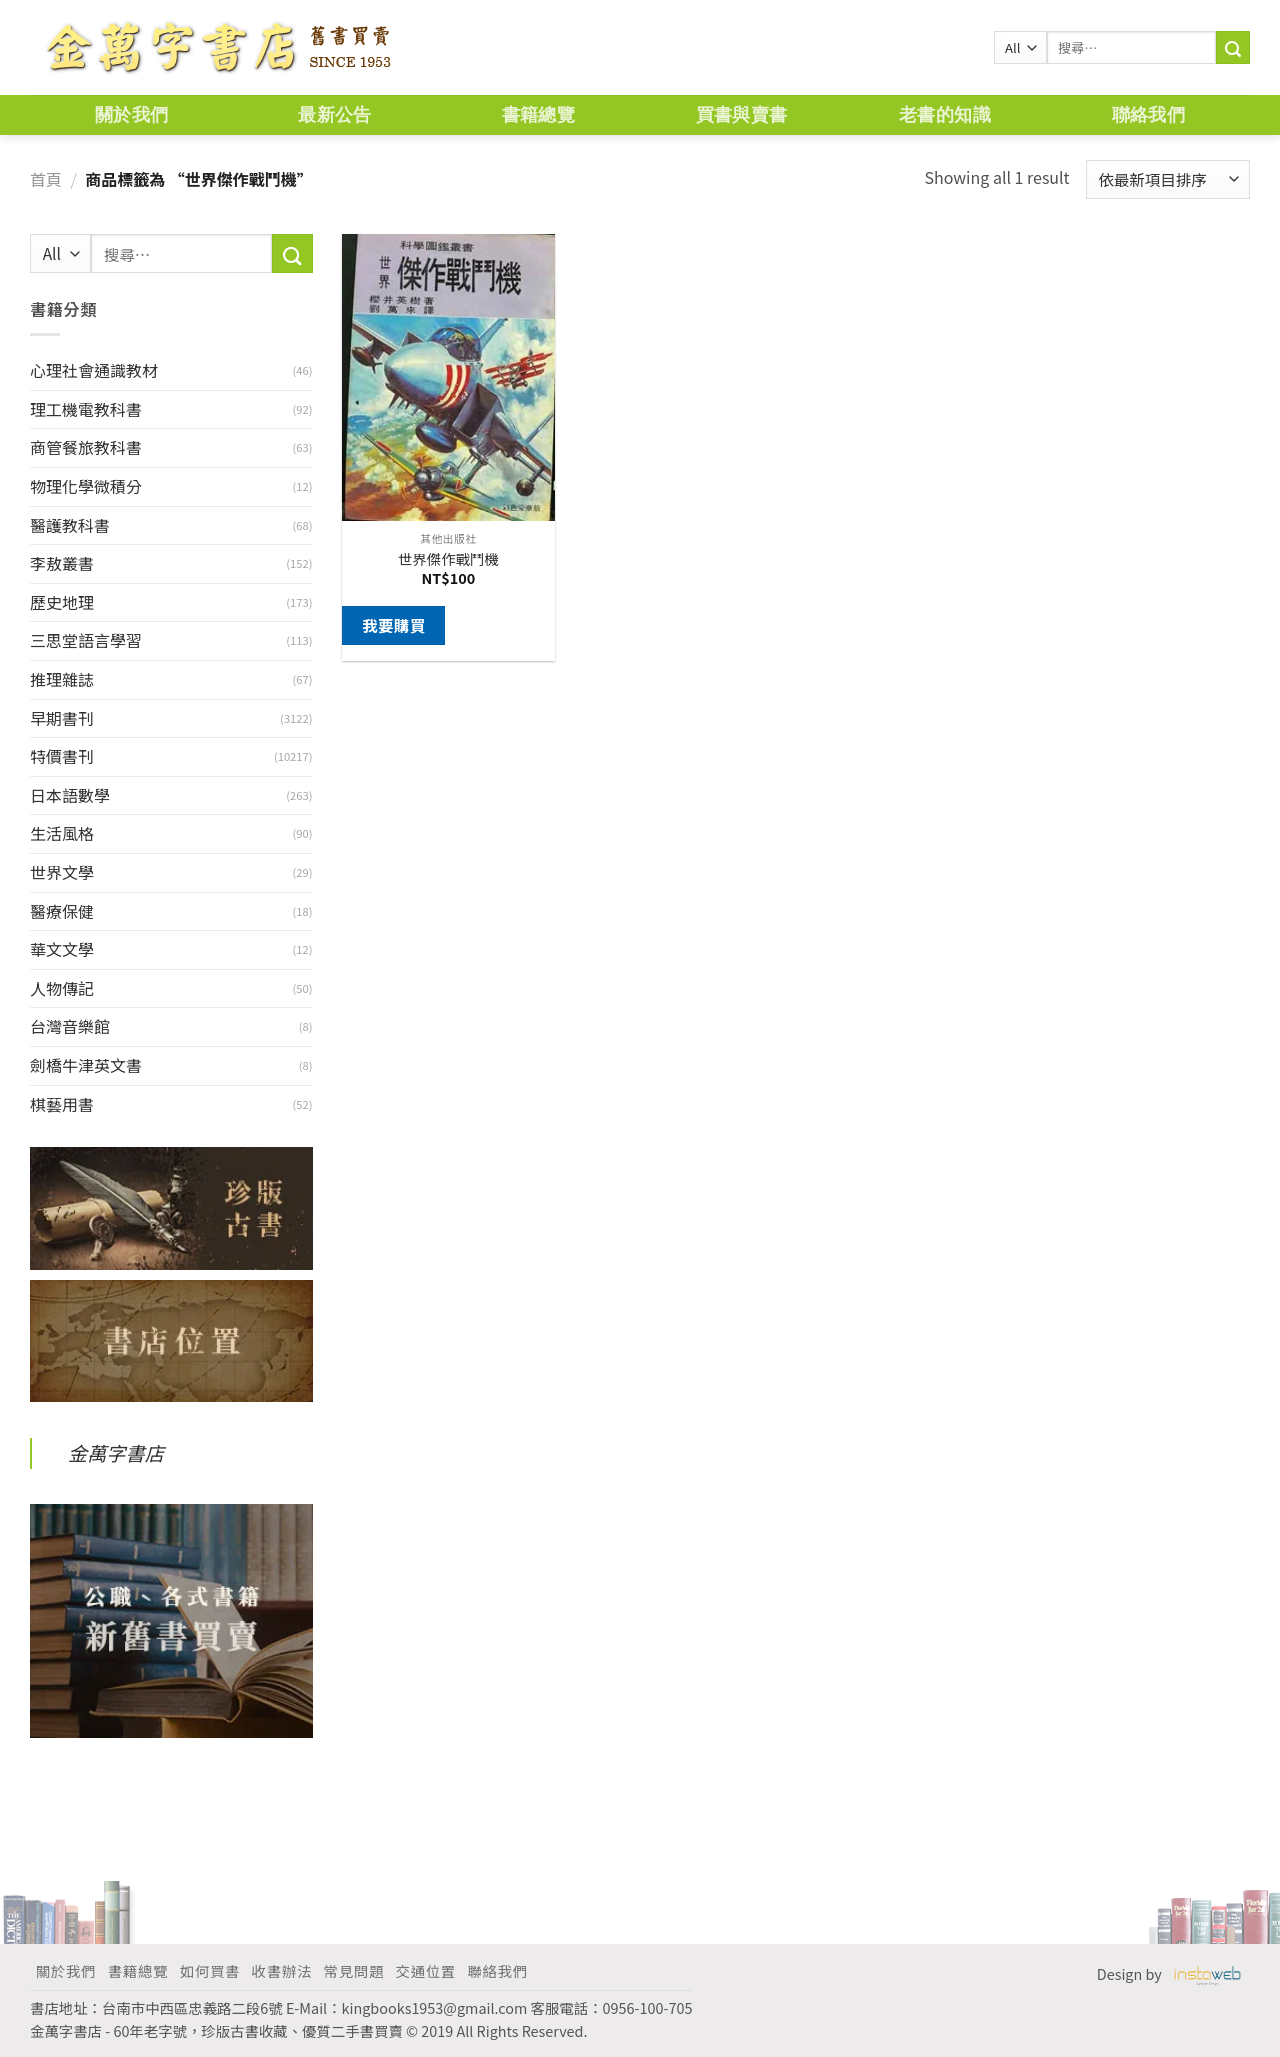  Describe the element at coordinates (70, 1026) in the screenshot. I see `台灣音樂館` at that location.